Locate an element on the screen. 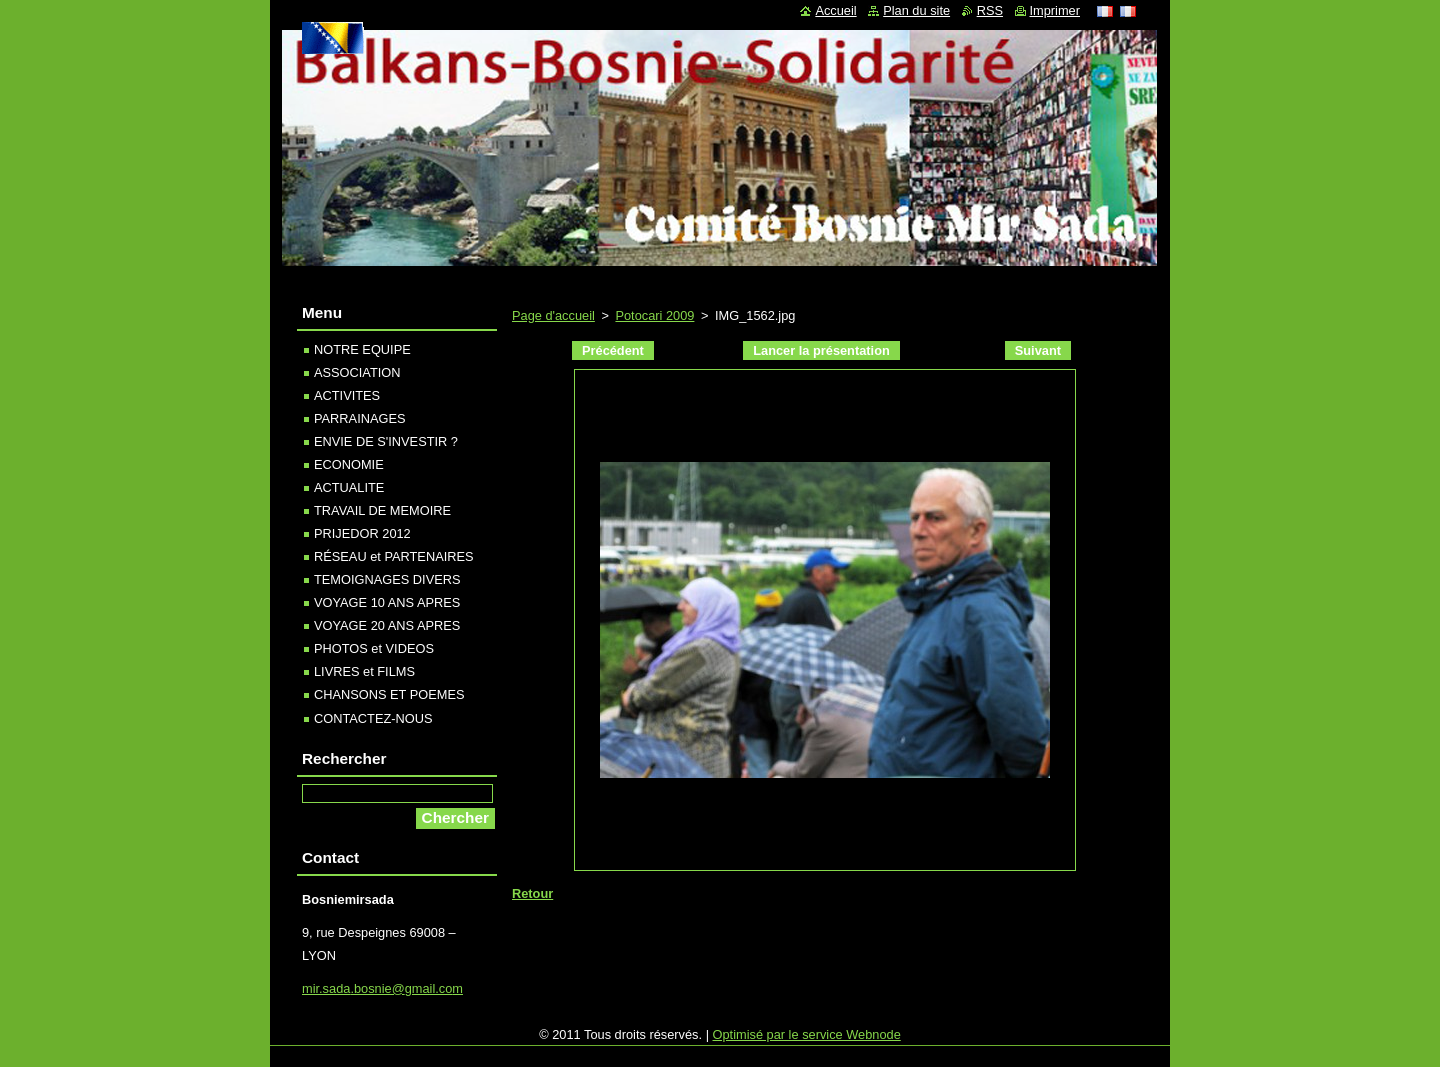 This screenshot has height=1067, width=1440. PARRAINAGES is located at coordinates (360, 418).